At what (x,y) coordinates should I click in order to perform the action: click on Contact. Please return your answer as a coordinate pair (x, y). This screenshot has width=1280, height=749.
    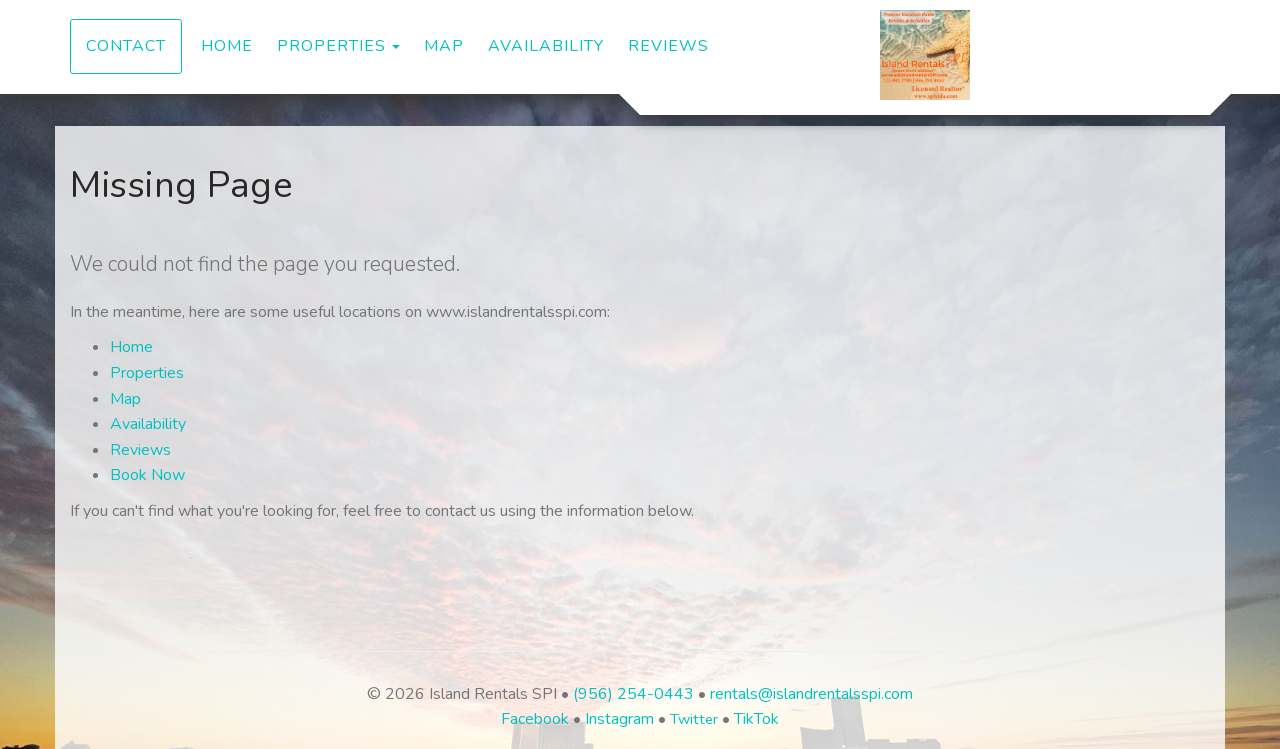
    Looking at the image, I should click on (126, 46).